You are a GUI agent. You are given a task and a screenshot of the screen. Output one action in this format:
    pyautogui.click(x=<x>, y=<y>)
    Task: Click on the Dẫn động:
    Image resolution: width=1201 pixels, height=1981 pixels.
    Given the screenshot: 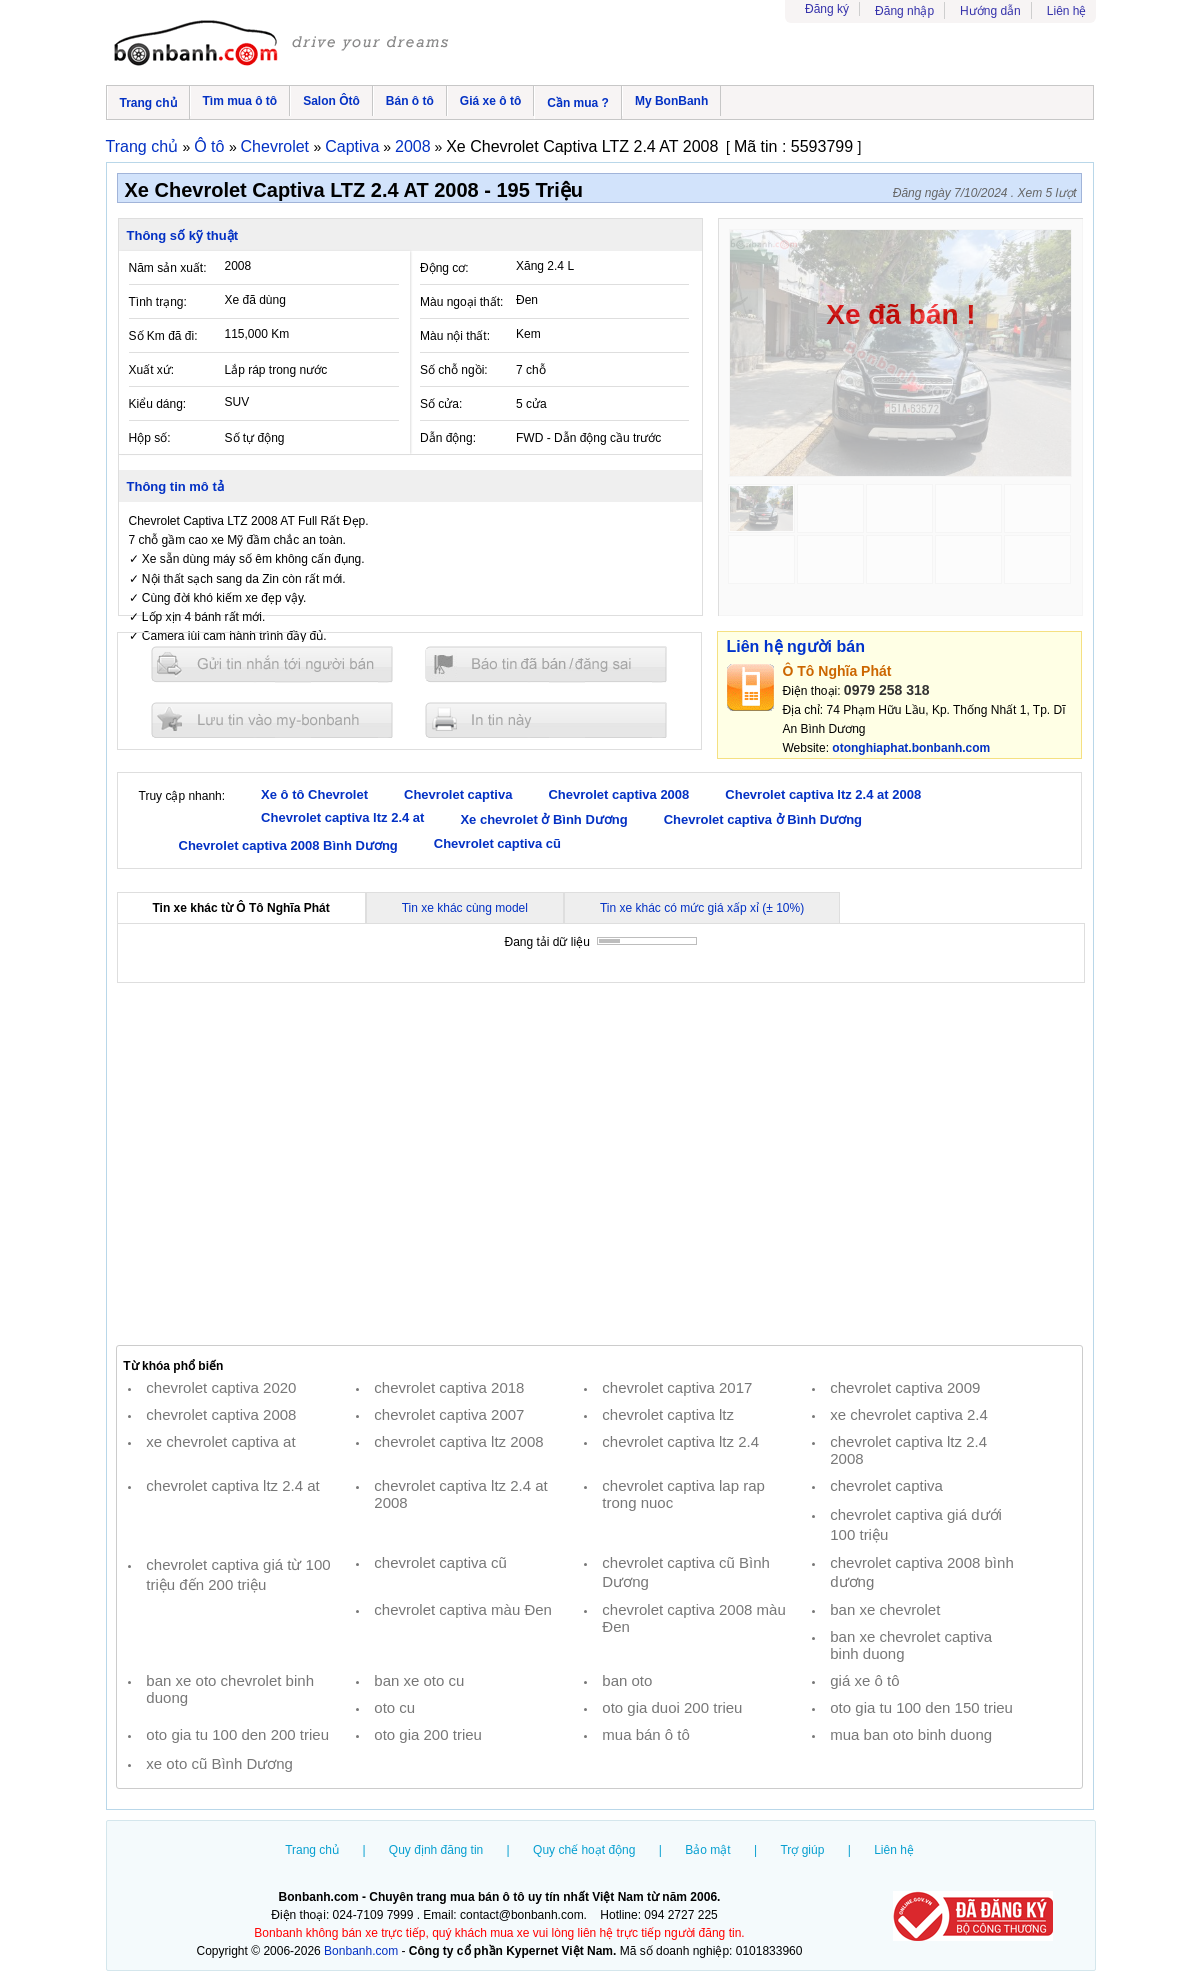 What is the action you would take?
    pyautogui.click(x=448, y=438)
    